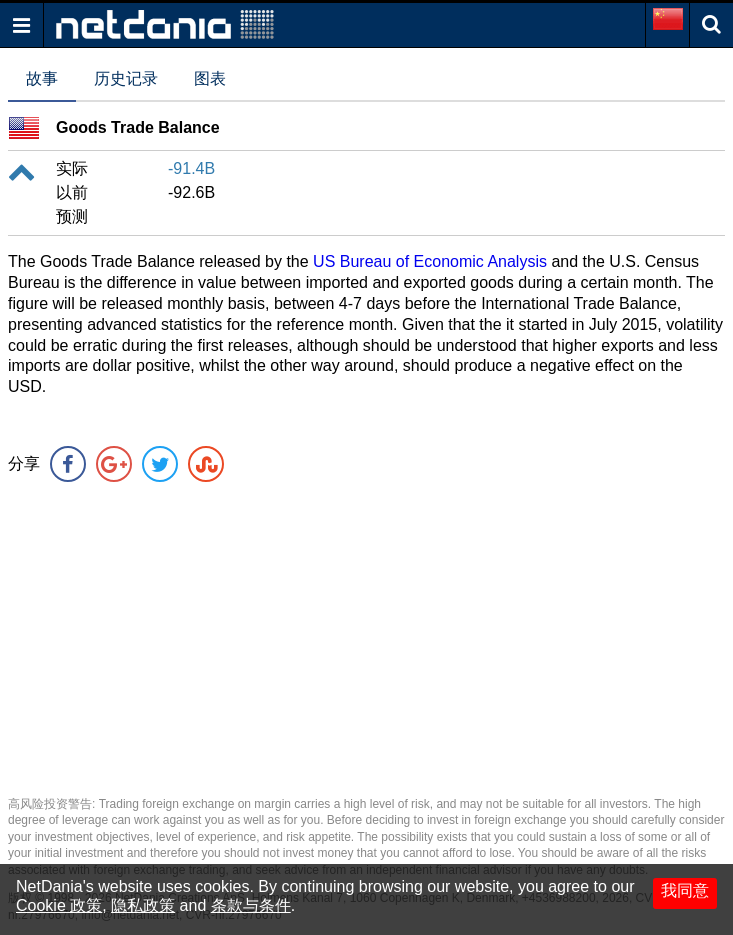  What do you see at coordinates (143, 905) in the screenshot?
I see `隐私政策` at bounding box center [143, 905].